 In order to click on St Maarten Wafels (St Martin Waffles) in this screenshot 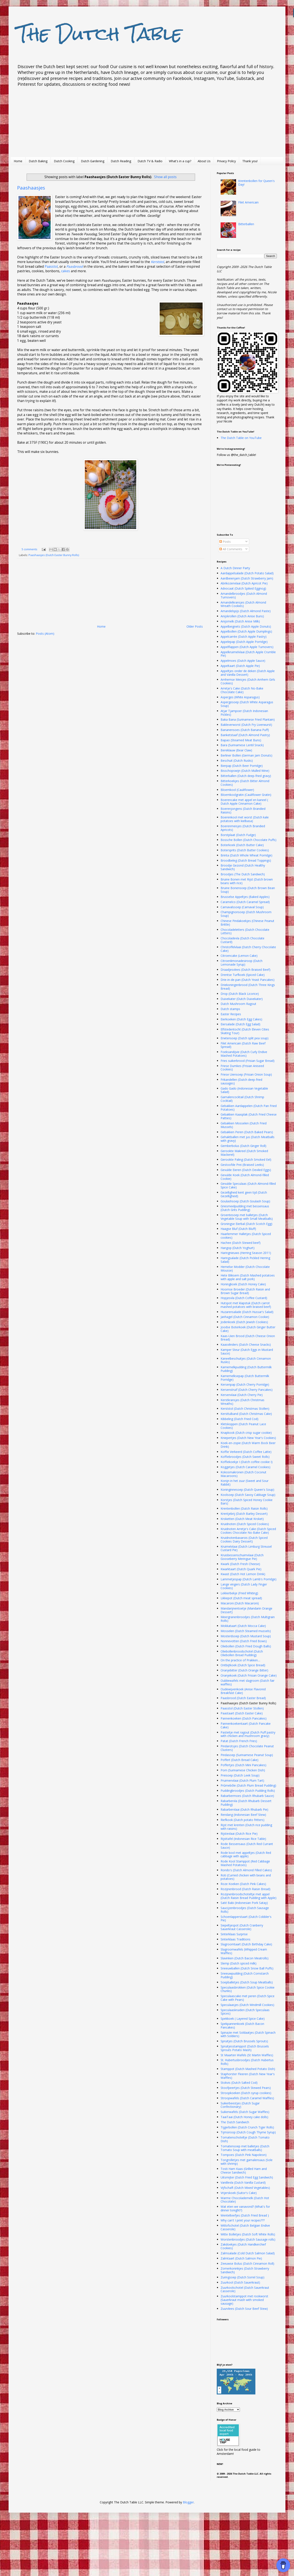, I will do `click(247, 2055)`.